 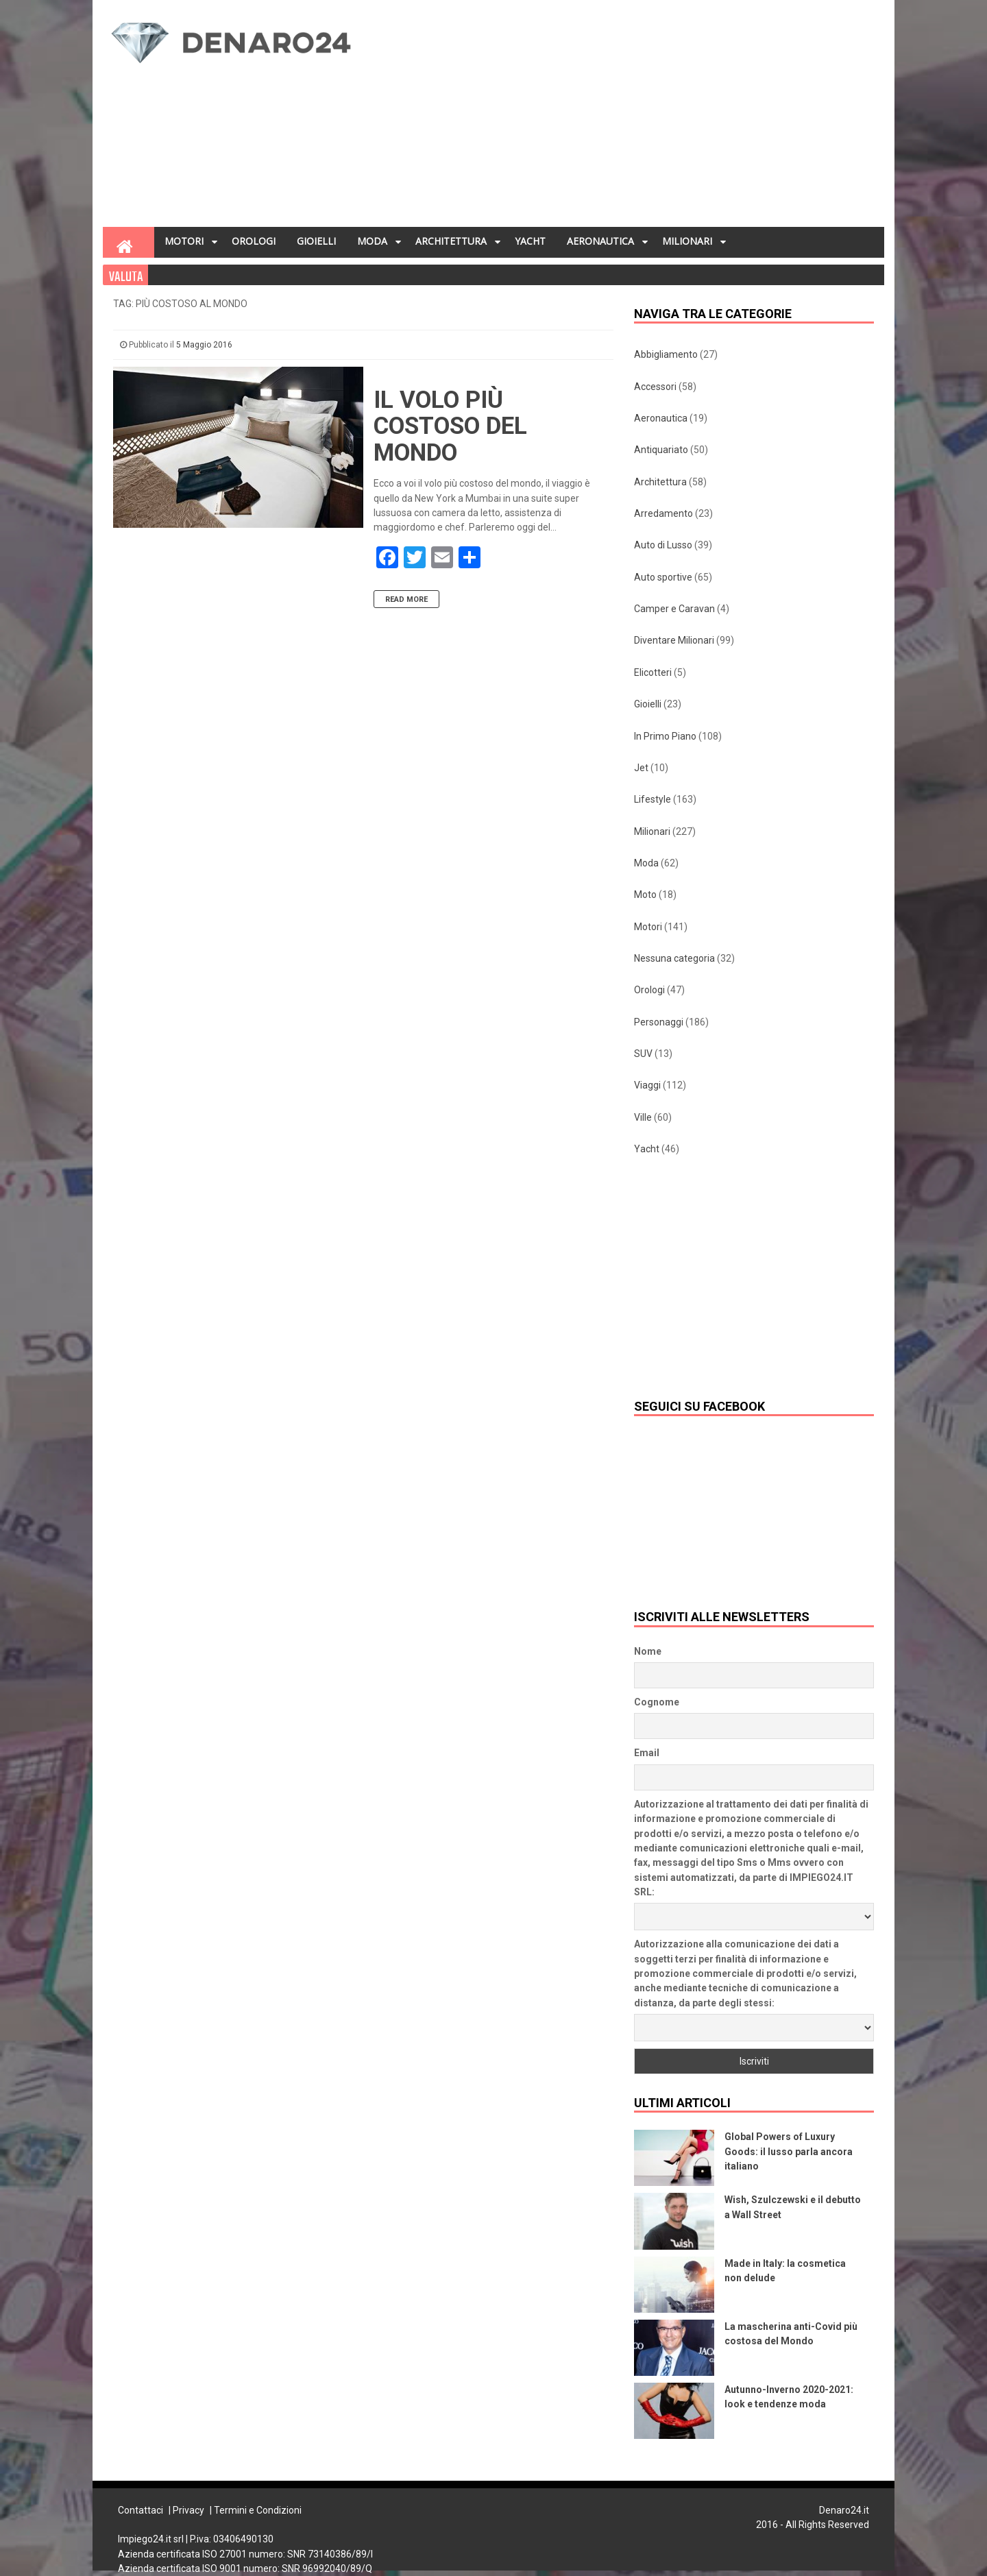 I want to click on Orologi, so click(x=649, y=989).